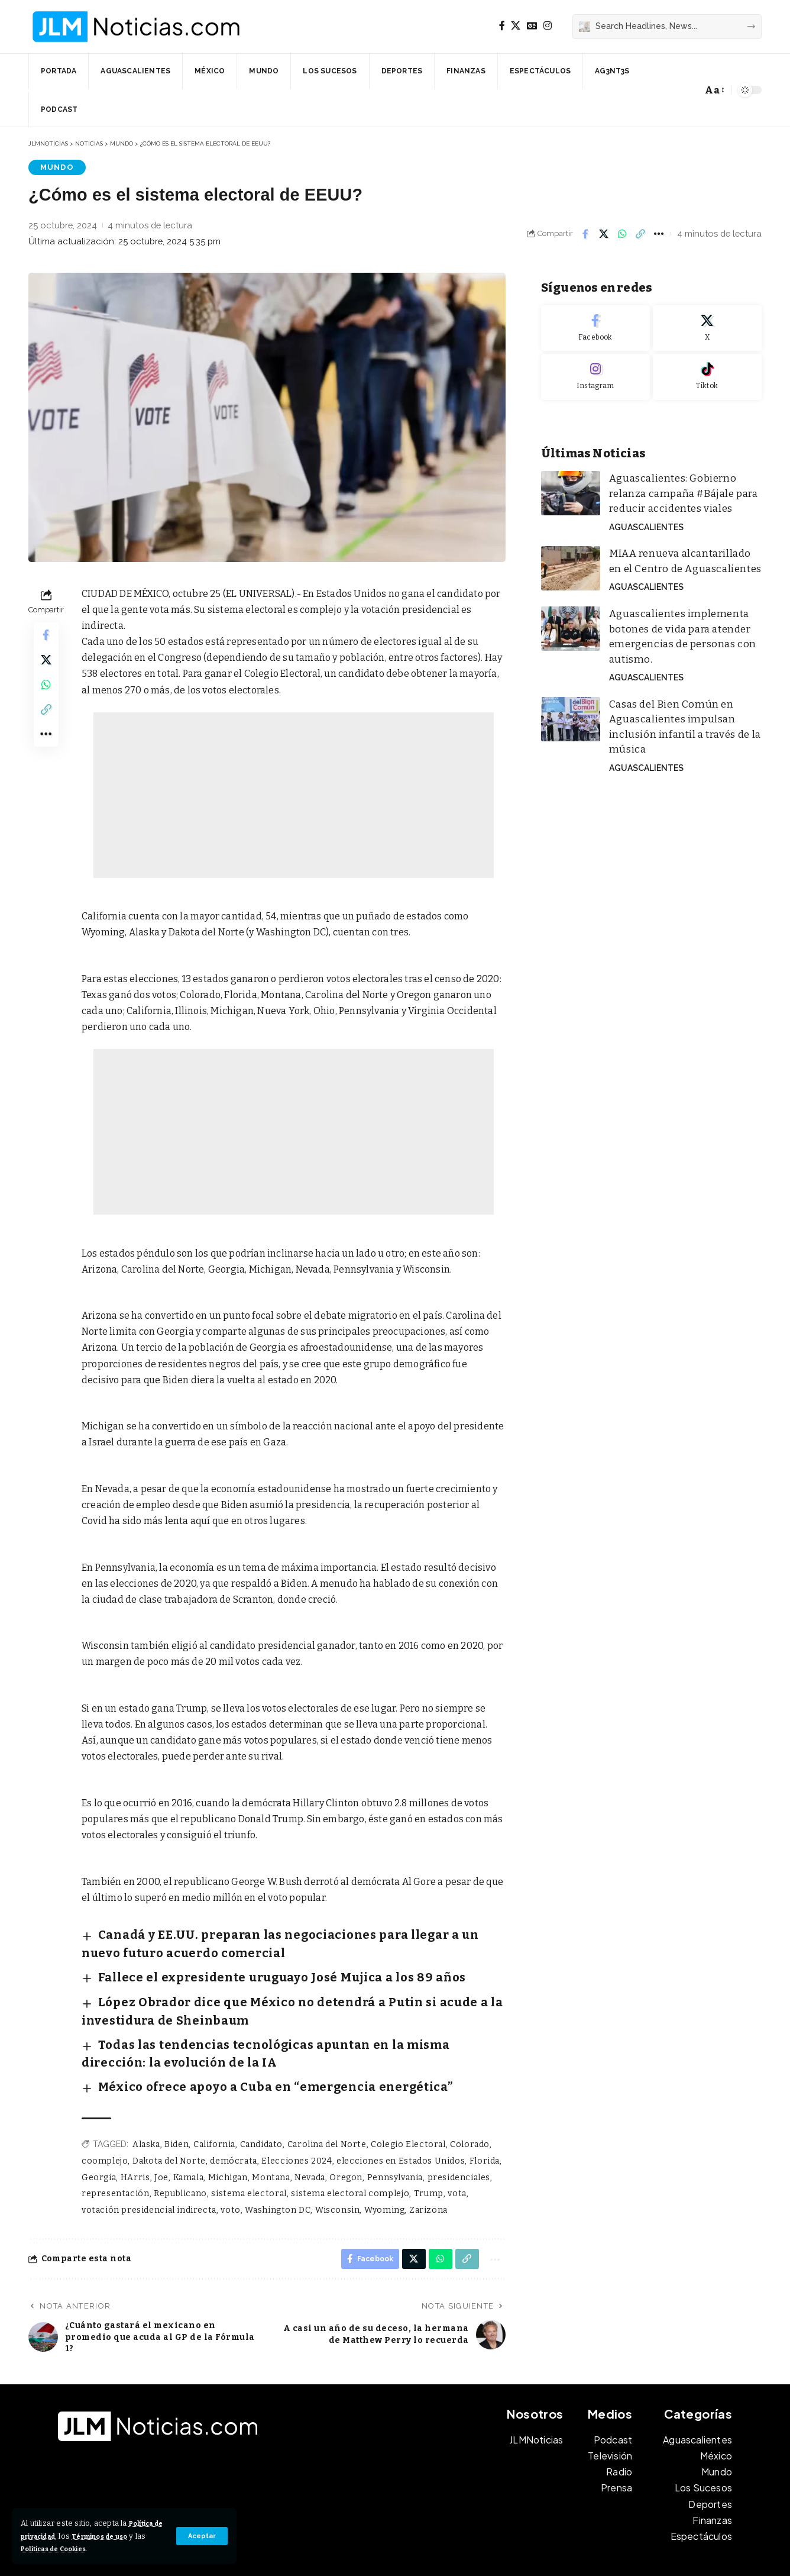 The image size is (790, 2576). I want to click on Montana, so click(269, 2132).